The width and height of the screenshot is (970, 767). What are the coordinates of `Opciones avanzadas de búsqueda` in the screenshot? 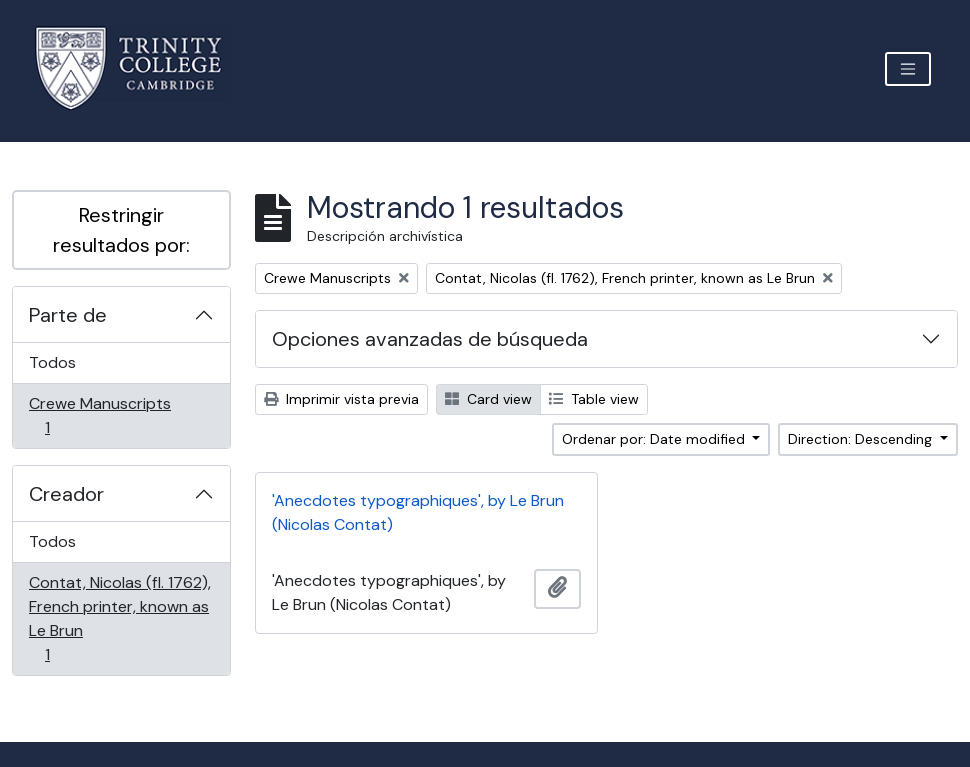 It's located at (430, 339).